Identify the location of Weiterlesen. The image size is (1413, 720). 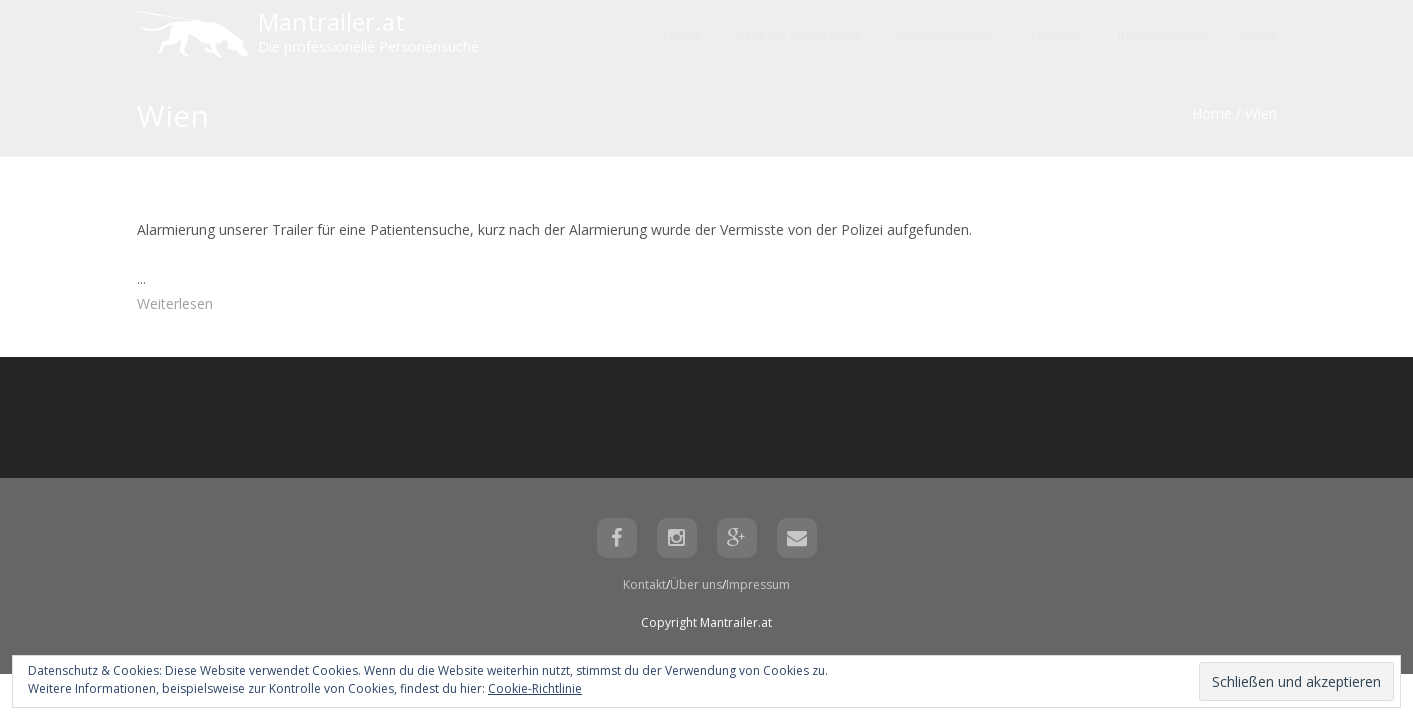
(175, 303).